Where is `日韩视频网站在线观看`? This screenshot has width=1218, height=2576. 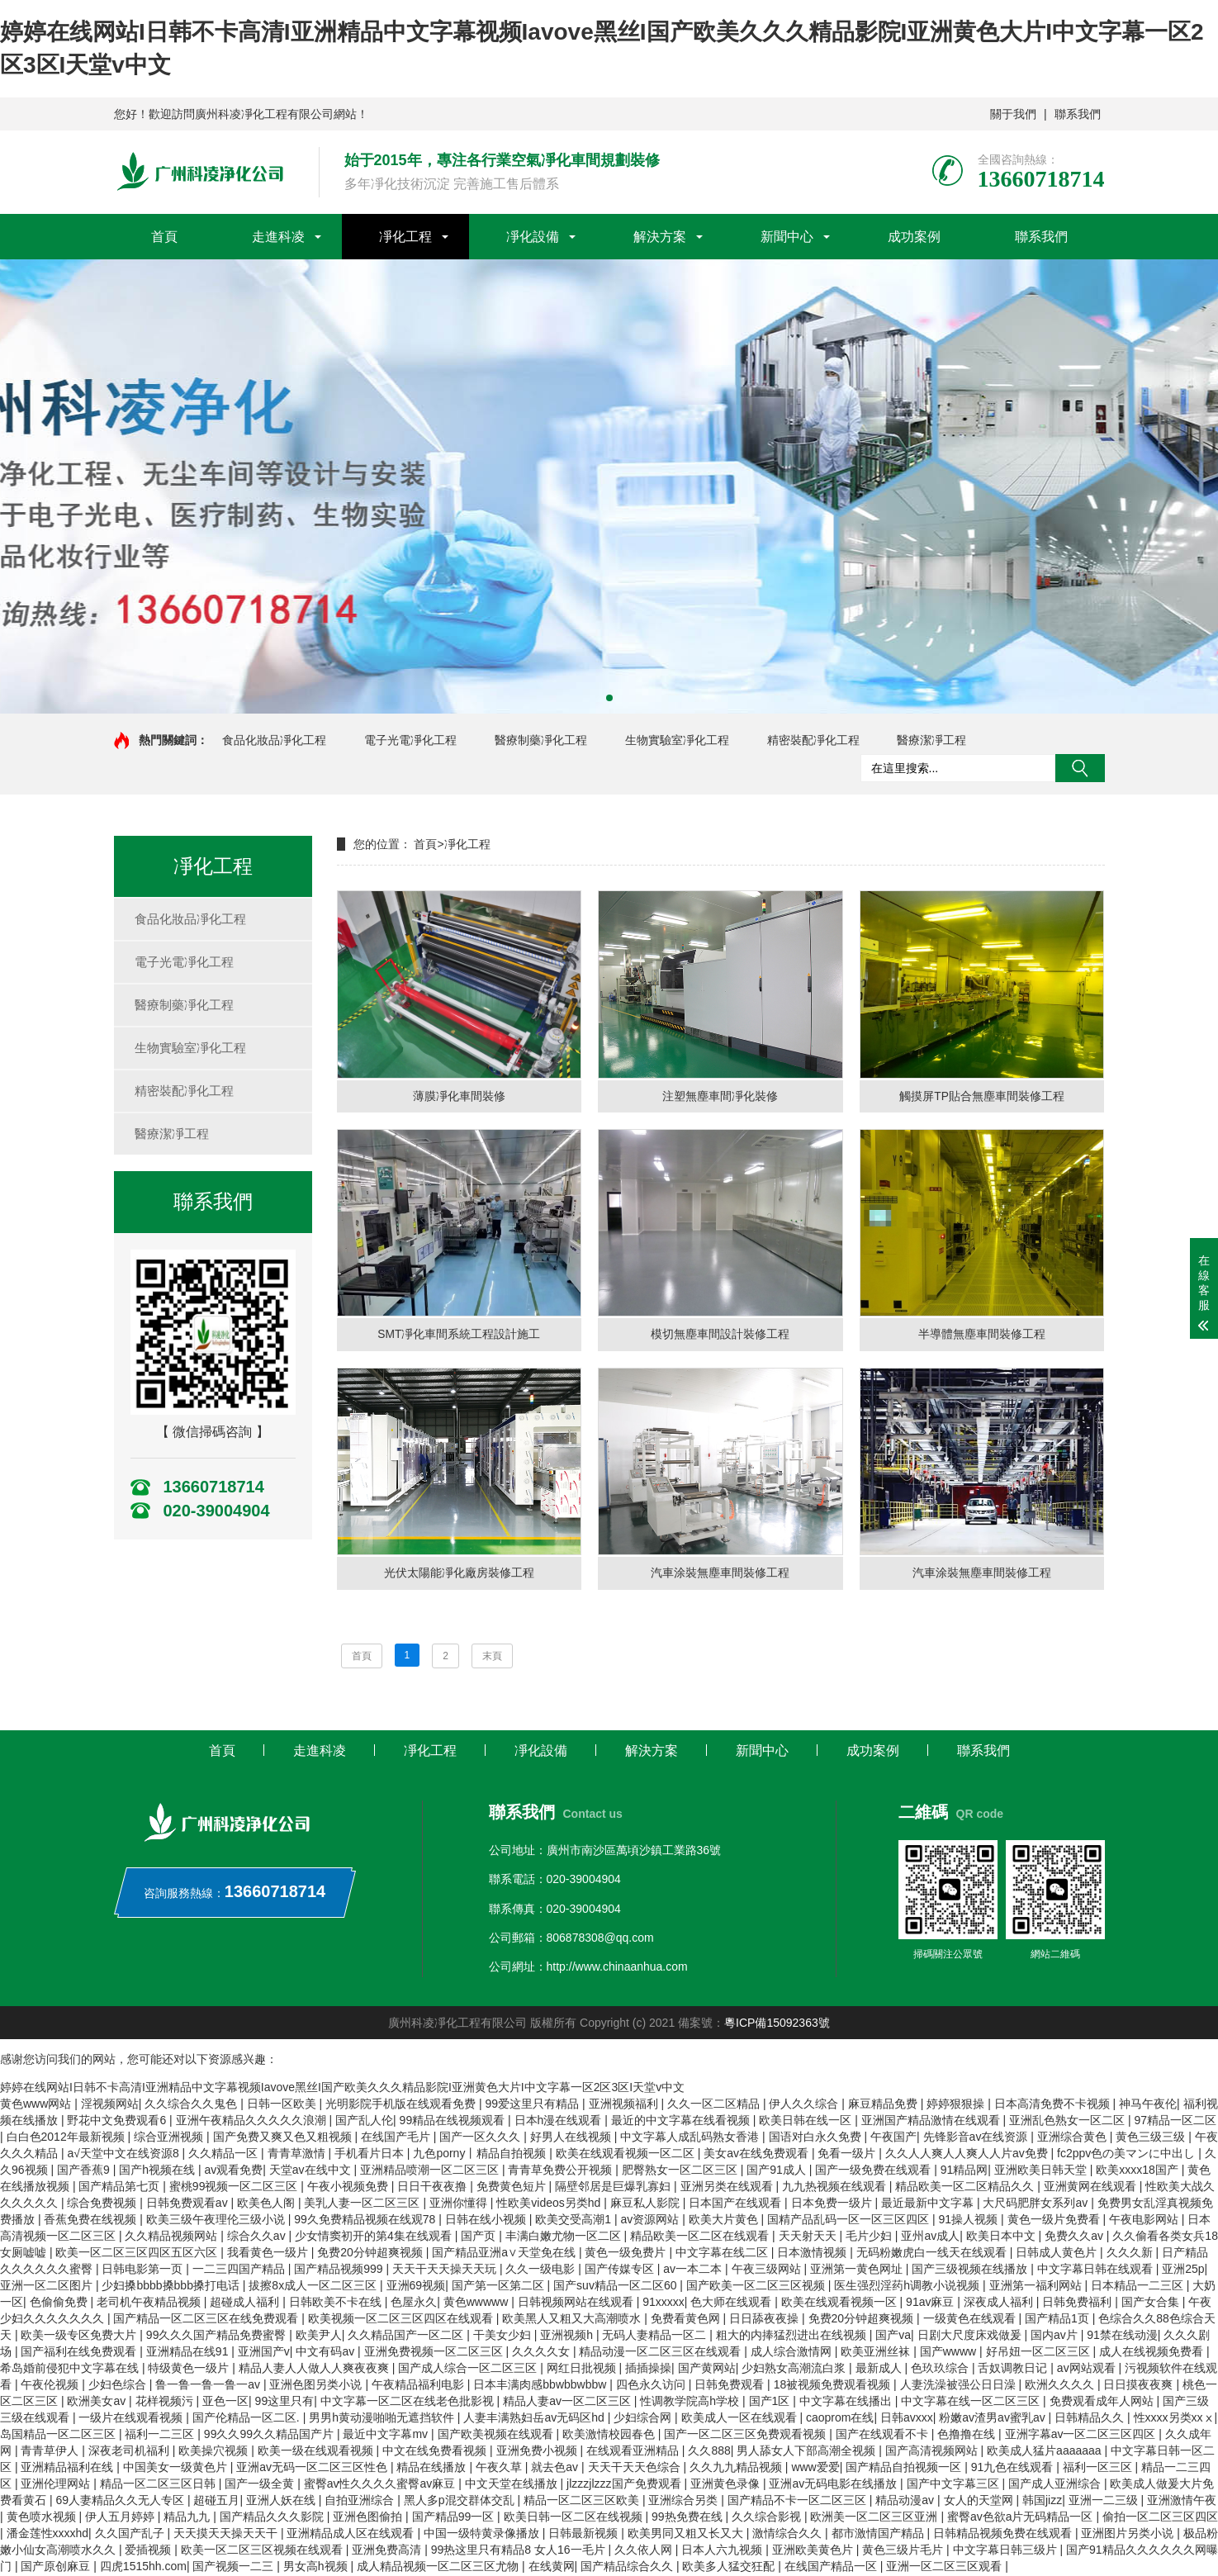
日韩视频网站在线观看 is located at coordinates (577, 2303).